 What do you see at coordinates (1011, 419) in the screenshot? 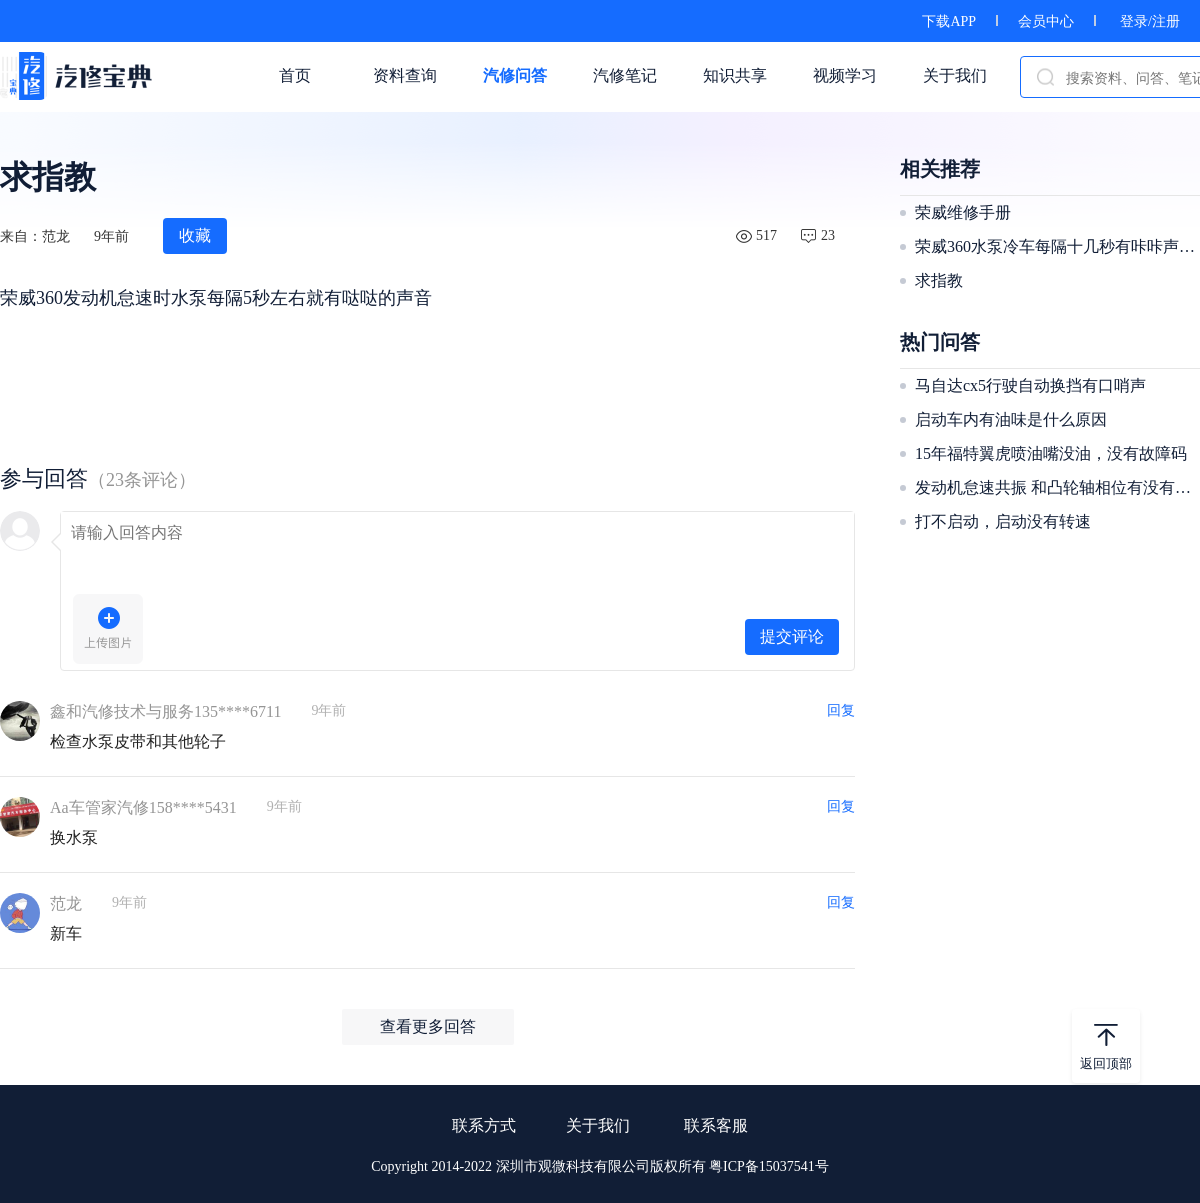
I see `启动车内有油味是什么原因` at bounding box center [1011, 419].